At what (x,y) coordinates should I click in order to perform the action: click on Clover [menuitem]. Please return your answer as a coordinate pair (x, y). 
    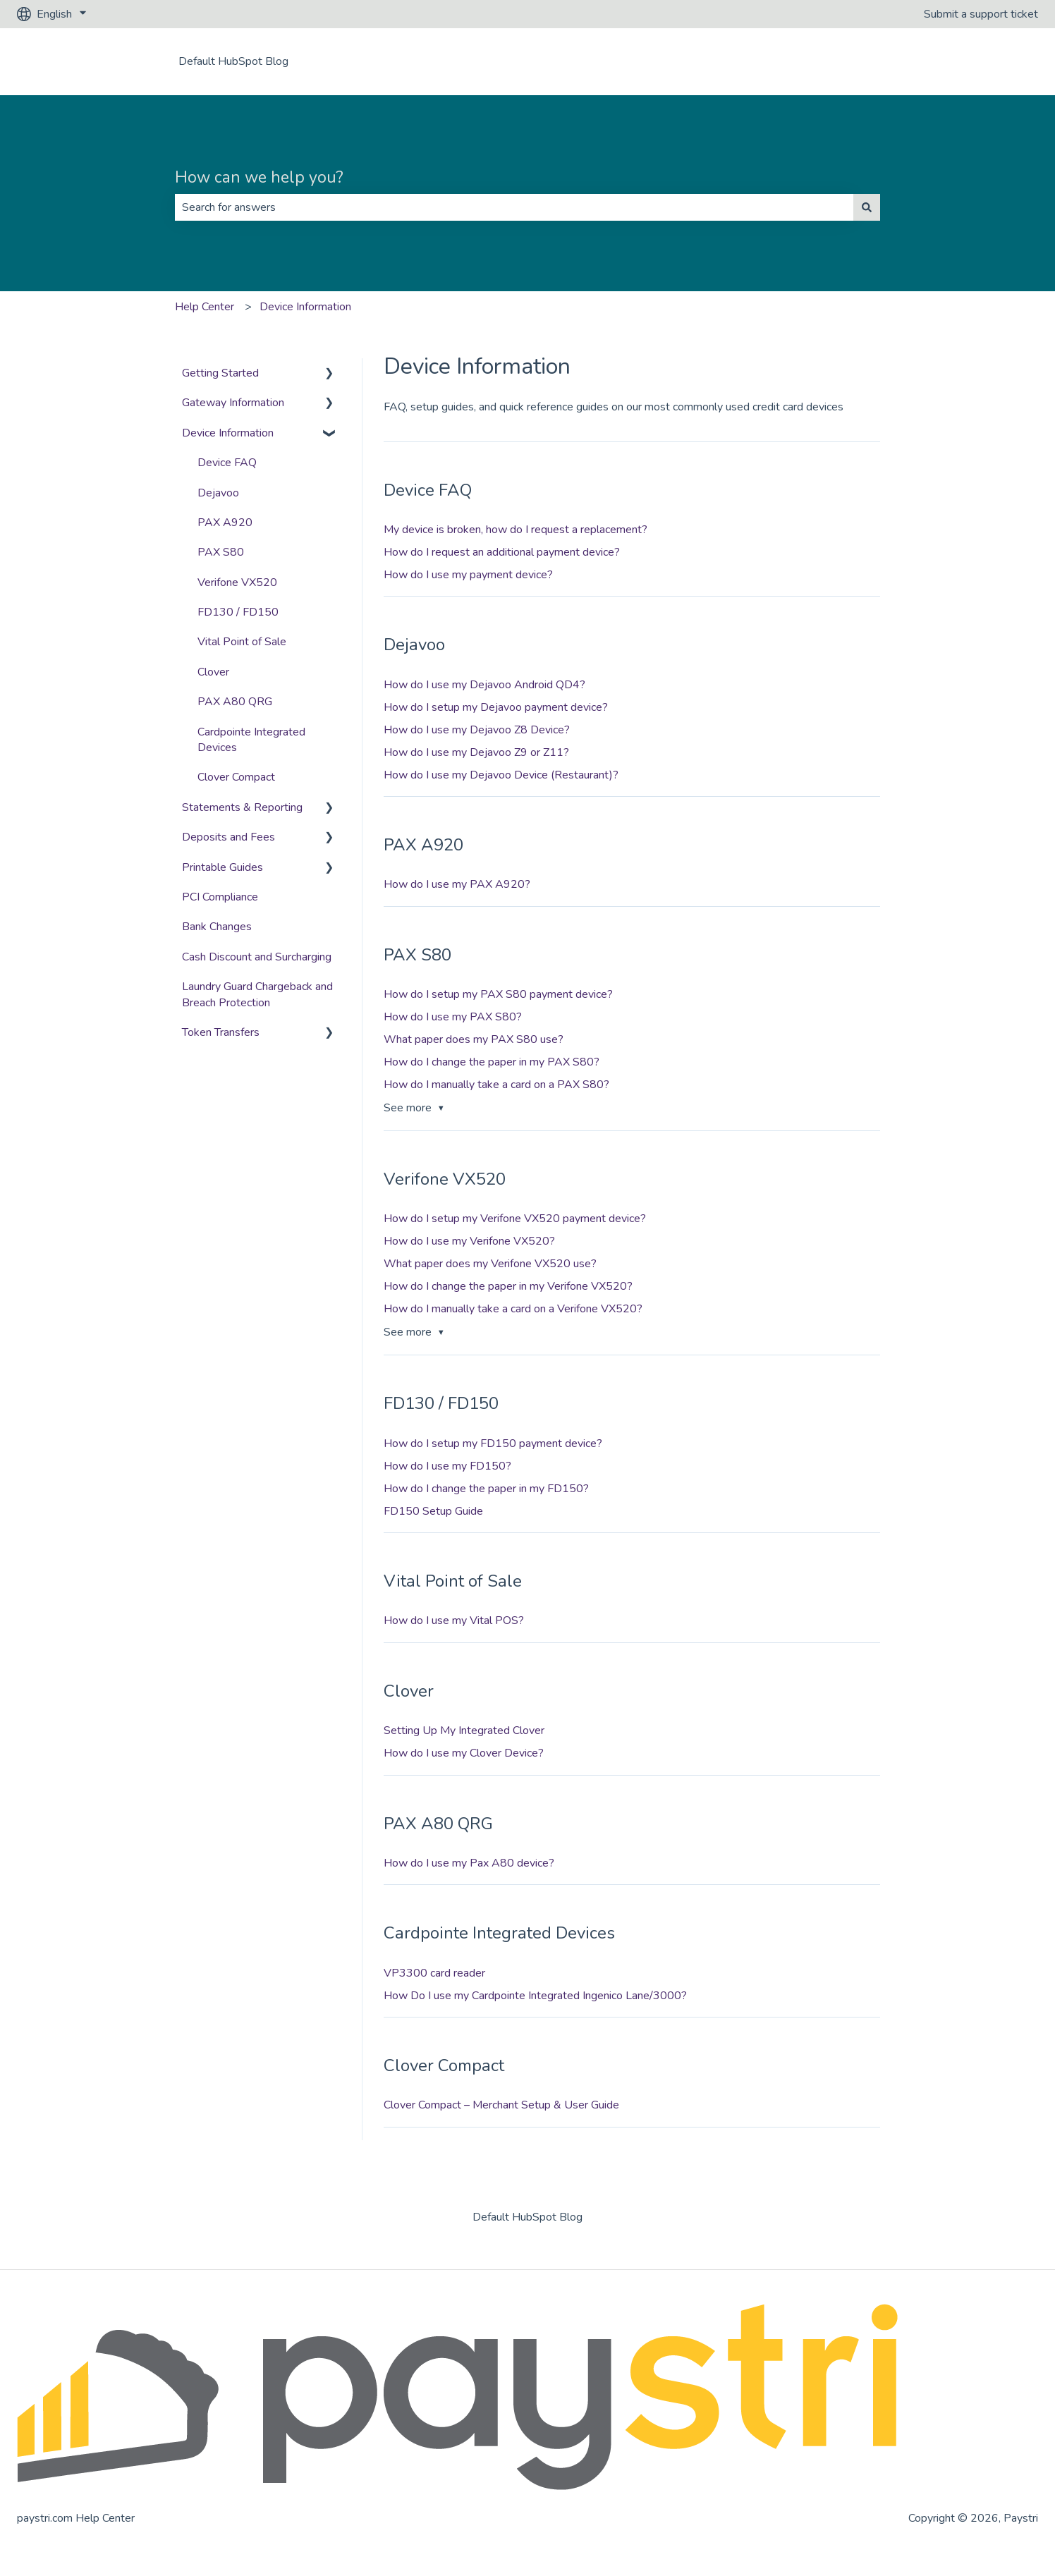
    Looking at the image, I should click on (213, 672).